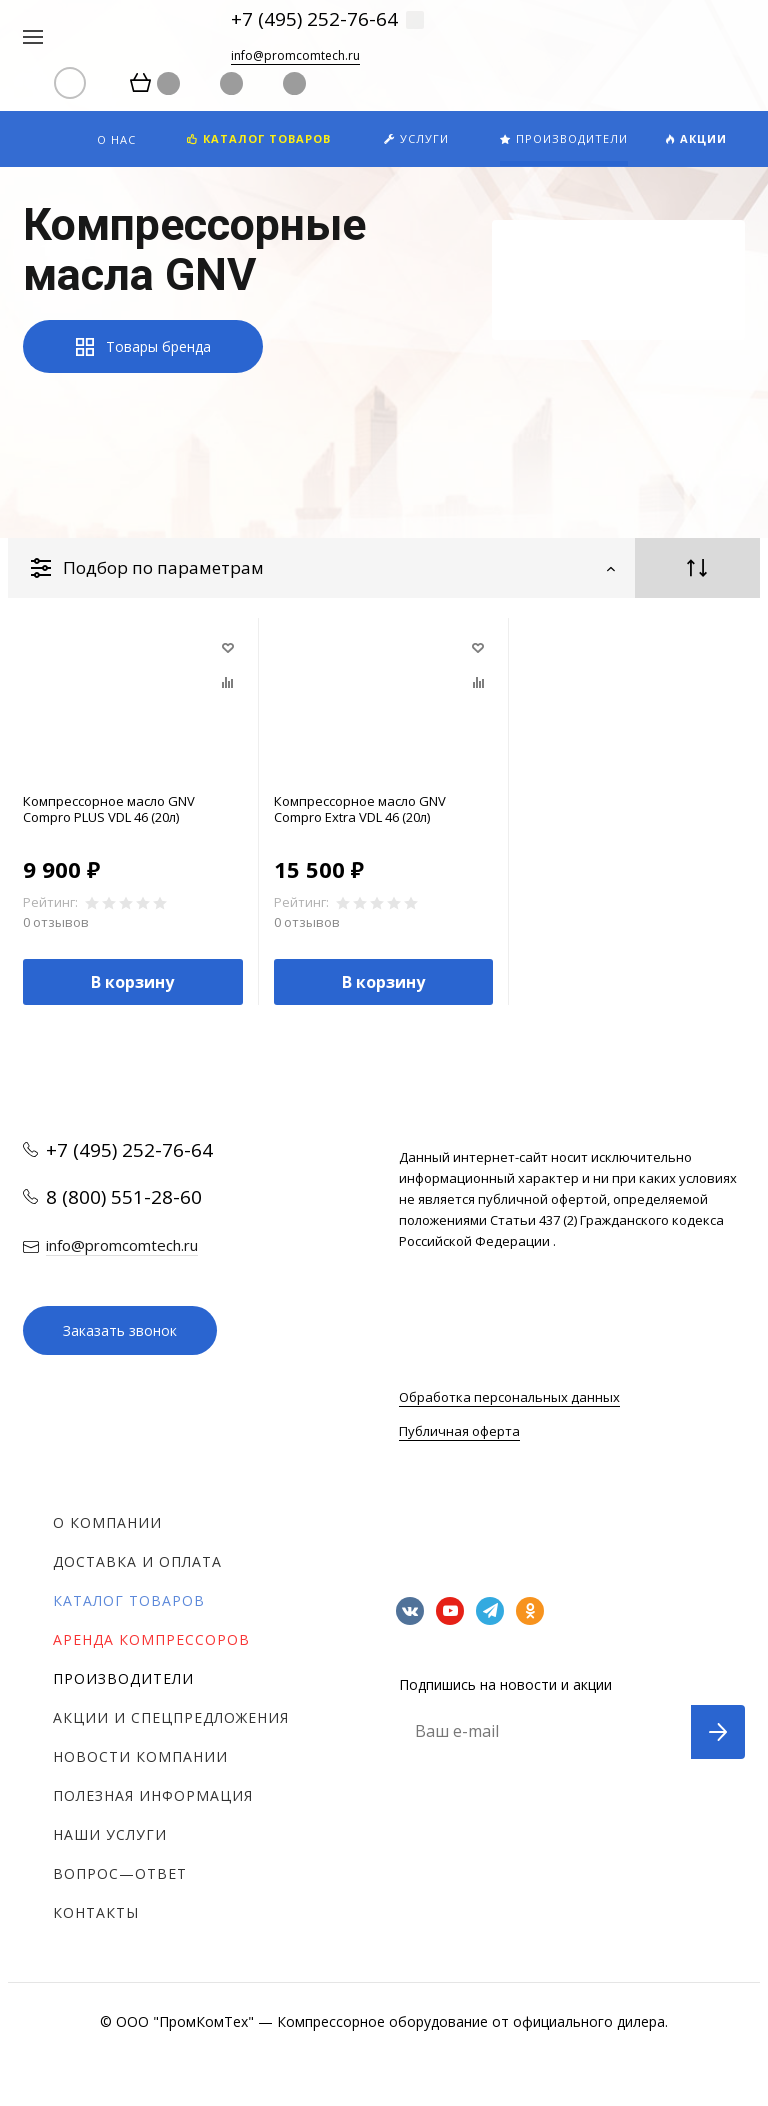 This screenshot has width=768, height=2106. I want to click on В корзину, so click(132, 982).